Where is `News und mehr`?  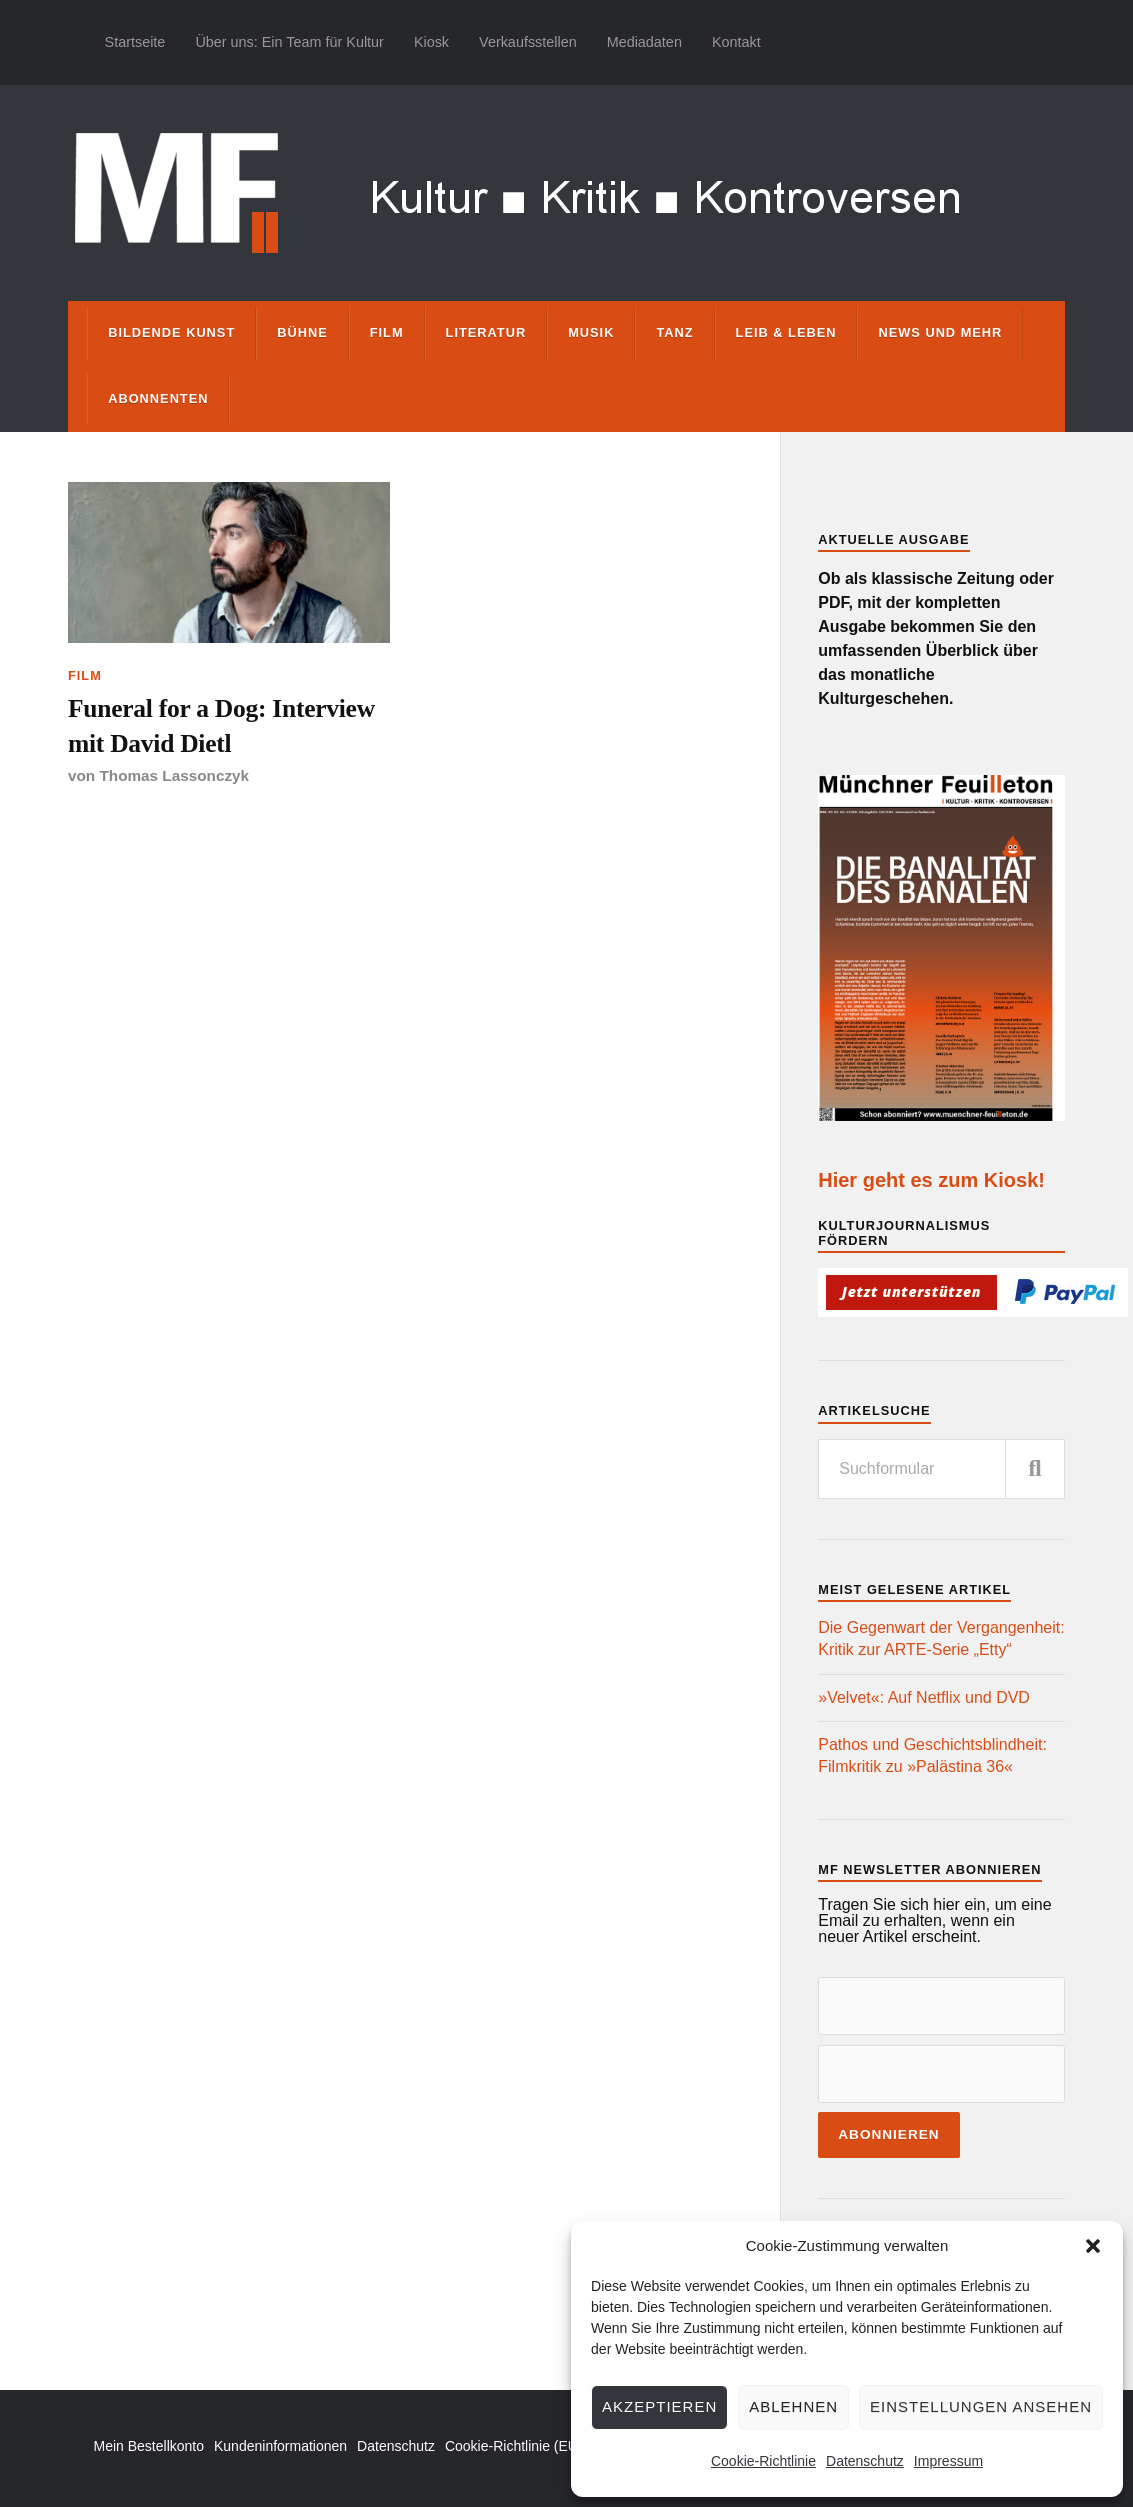 News und mehr is located at coordinates (940, 332).